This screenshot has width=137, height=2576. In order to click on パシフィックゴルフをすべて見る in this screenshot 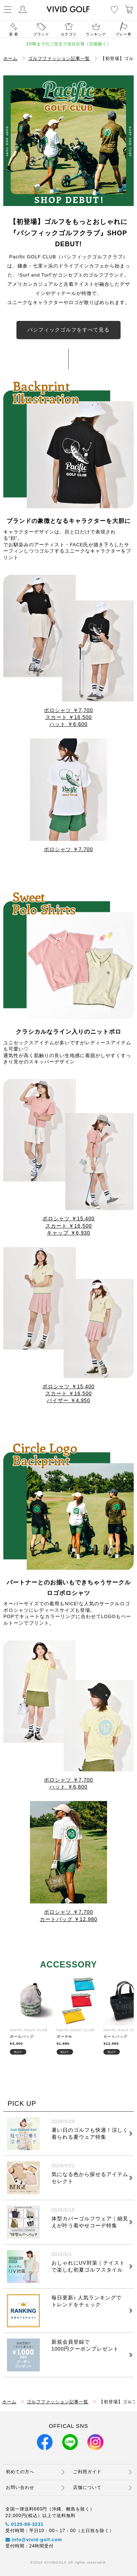, I will do `click(68, 330)`.